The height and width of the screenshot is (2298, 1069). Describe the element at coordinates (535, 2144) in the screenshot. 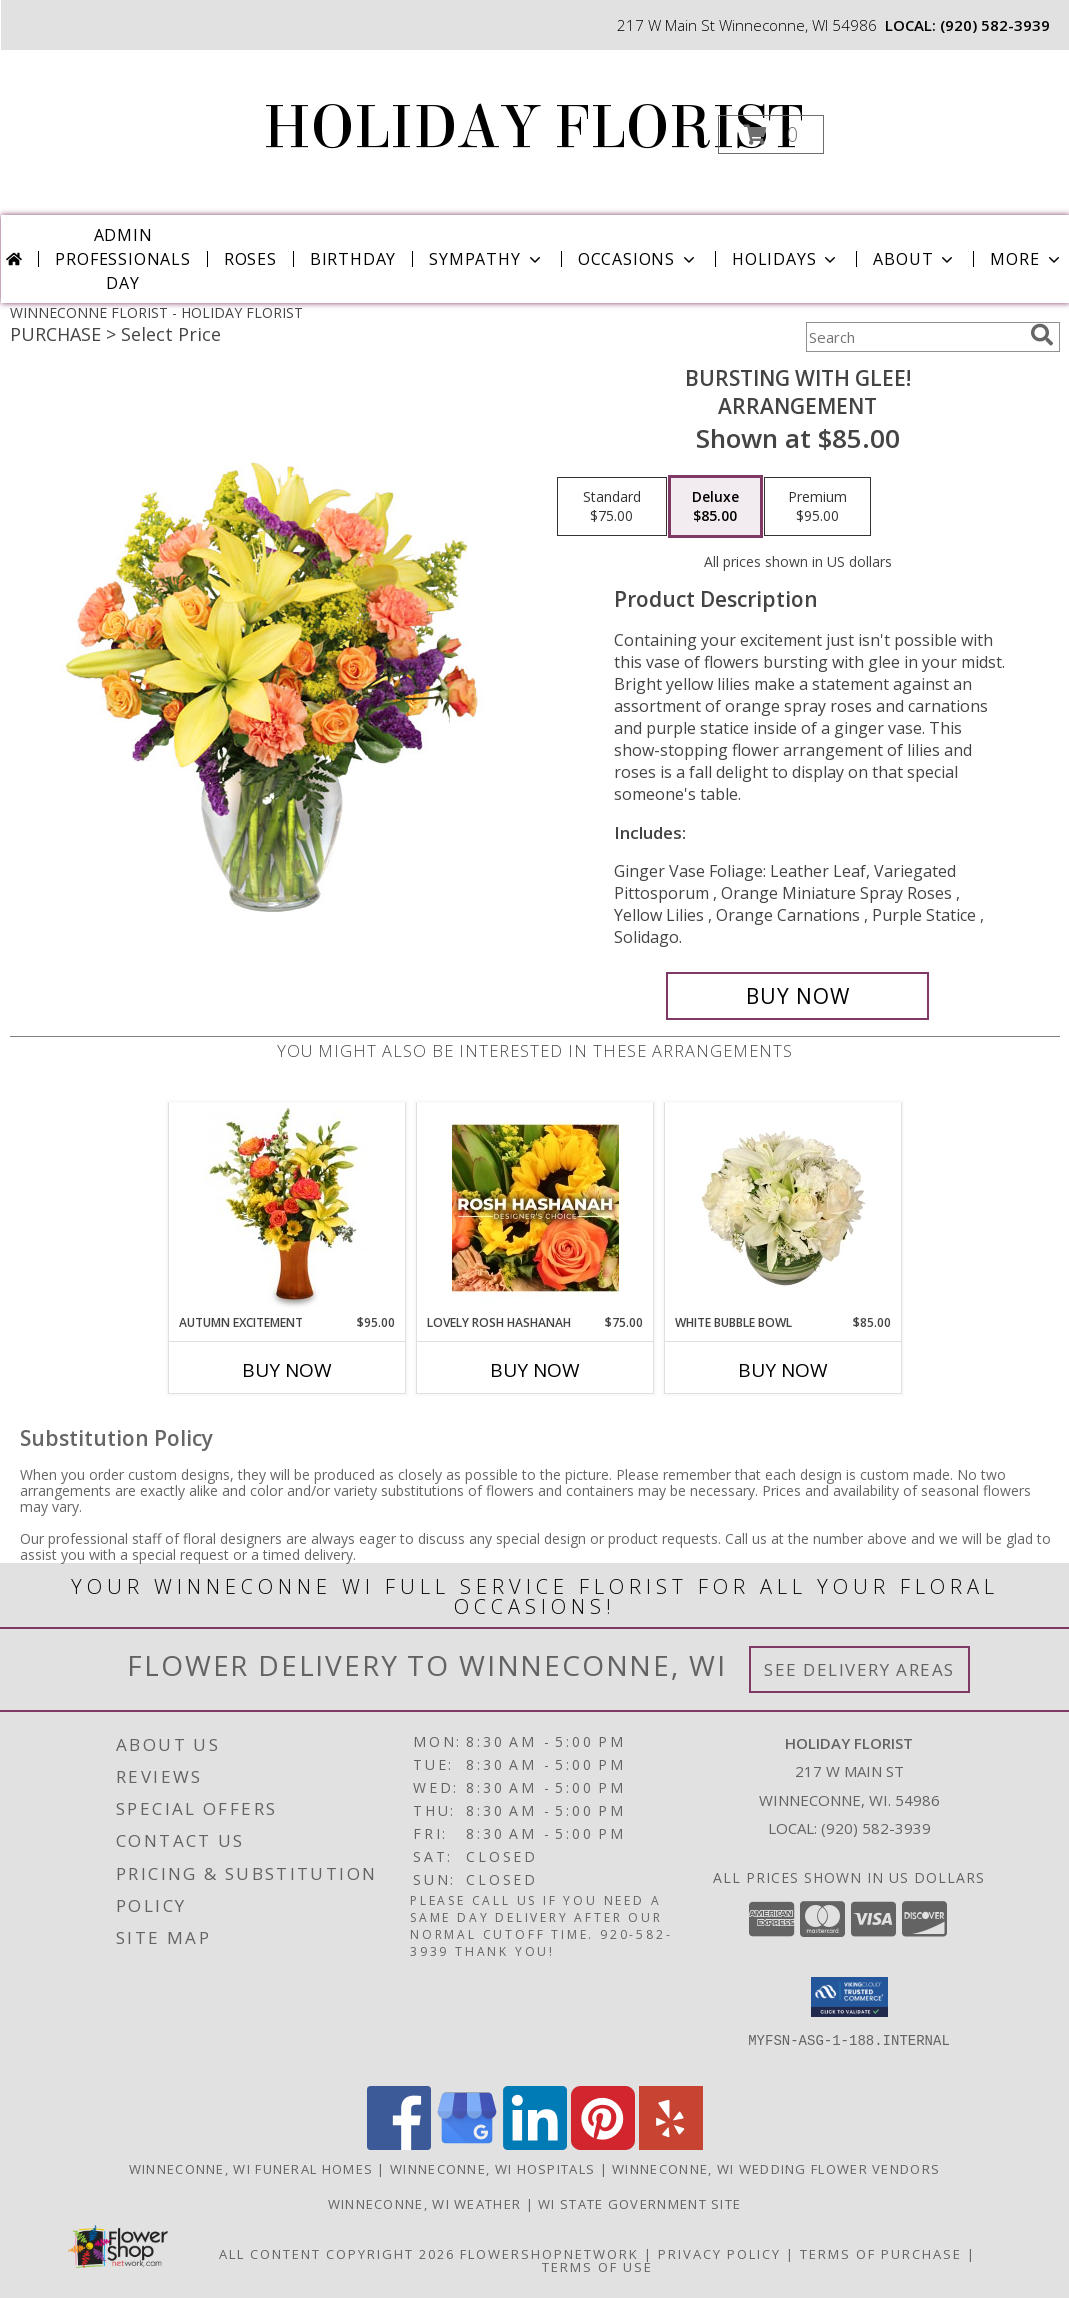

I see `[View our LinkedIn]` at that location.